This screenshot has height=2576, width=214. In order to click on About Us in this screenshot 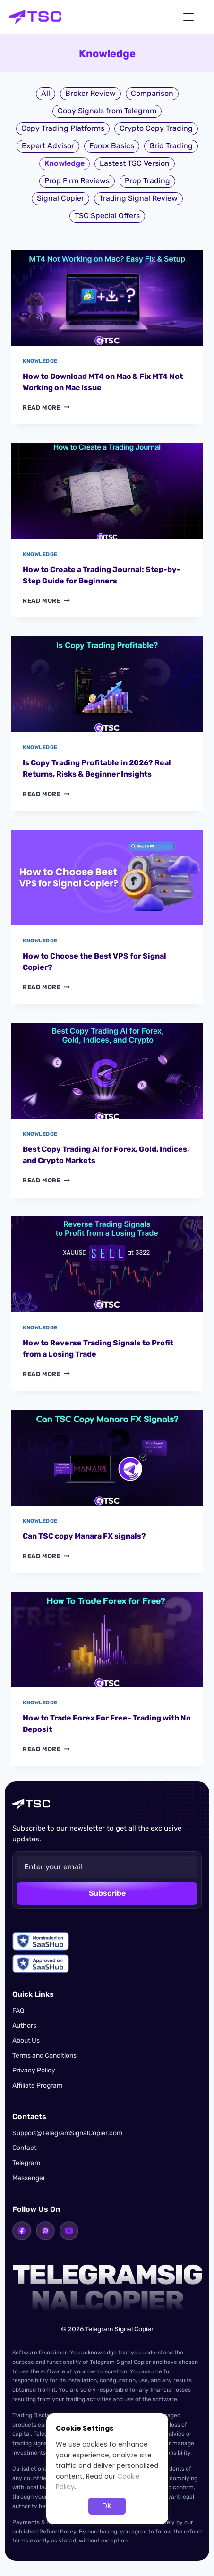, I will do `click(26, 2041)`.